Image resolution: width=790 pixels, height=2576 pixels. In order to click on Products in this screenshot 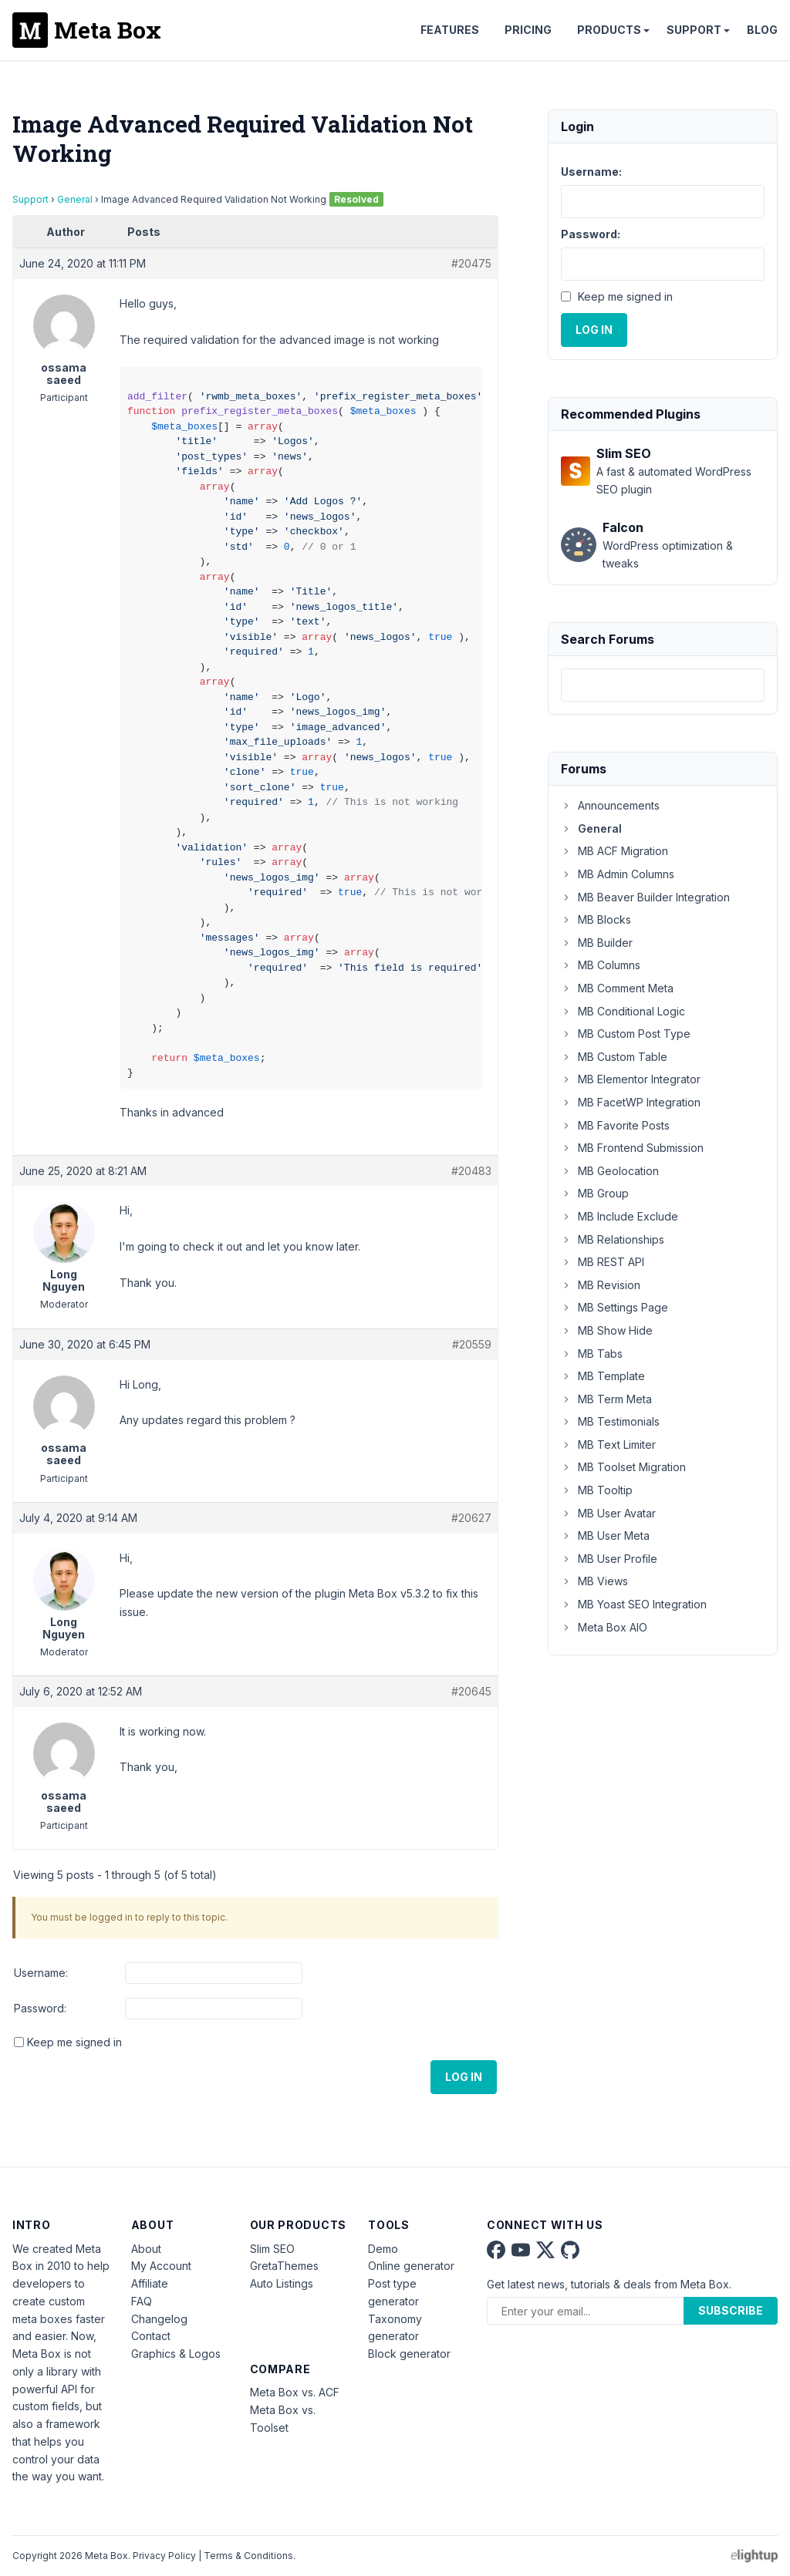, I will do `click(609, 29)`.